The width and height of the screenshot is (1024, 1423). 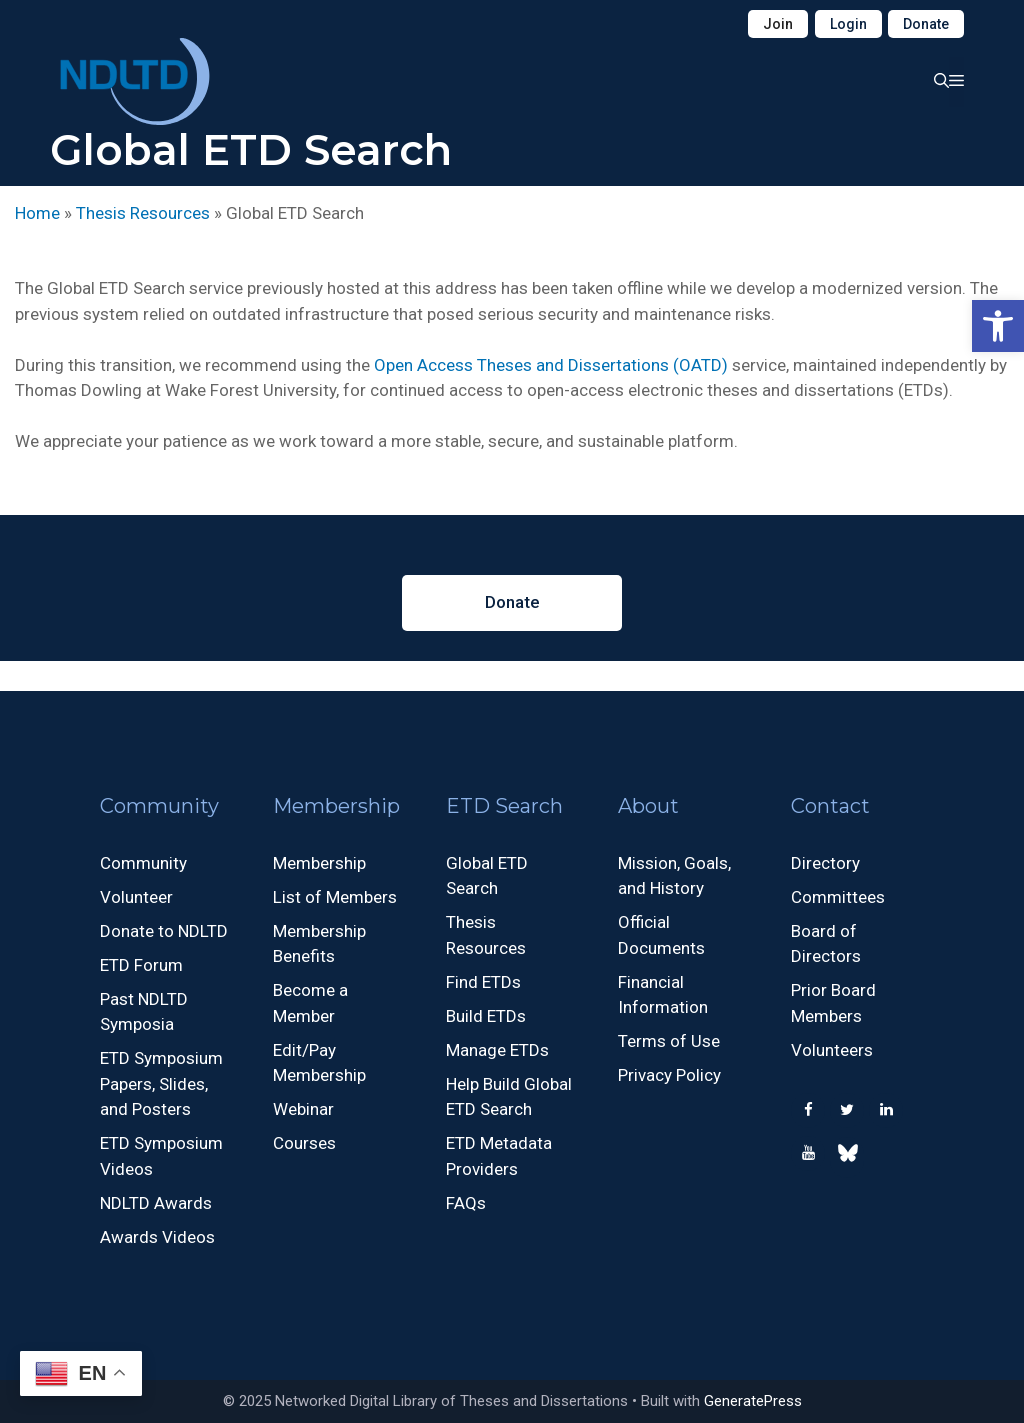 I want to click on Volunteers, so click(x=832, y=1050).